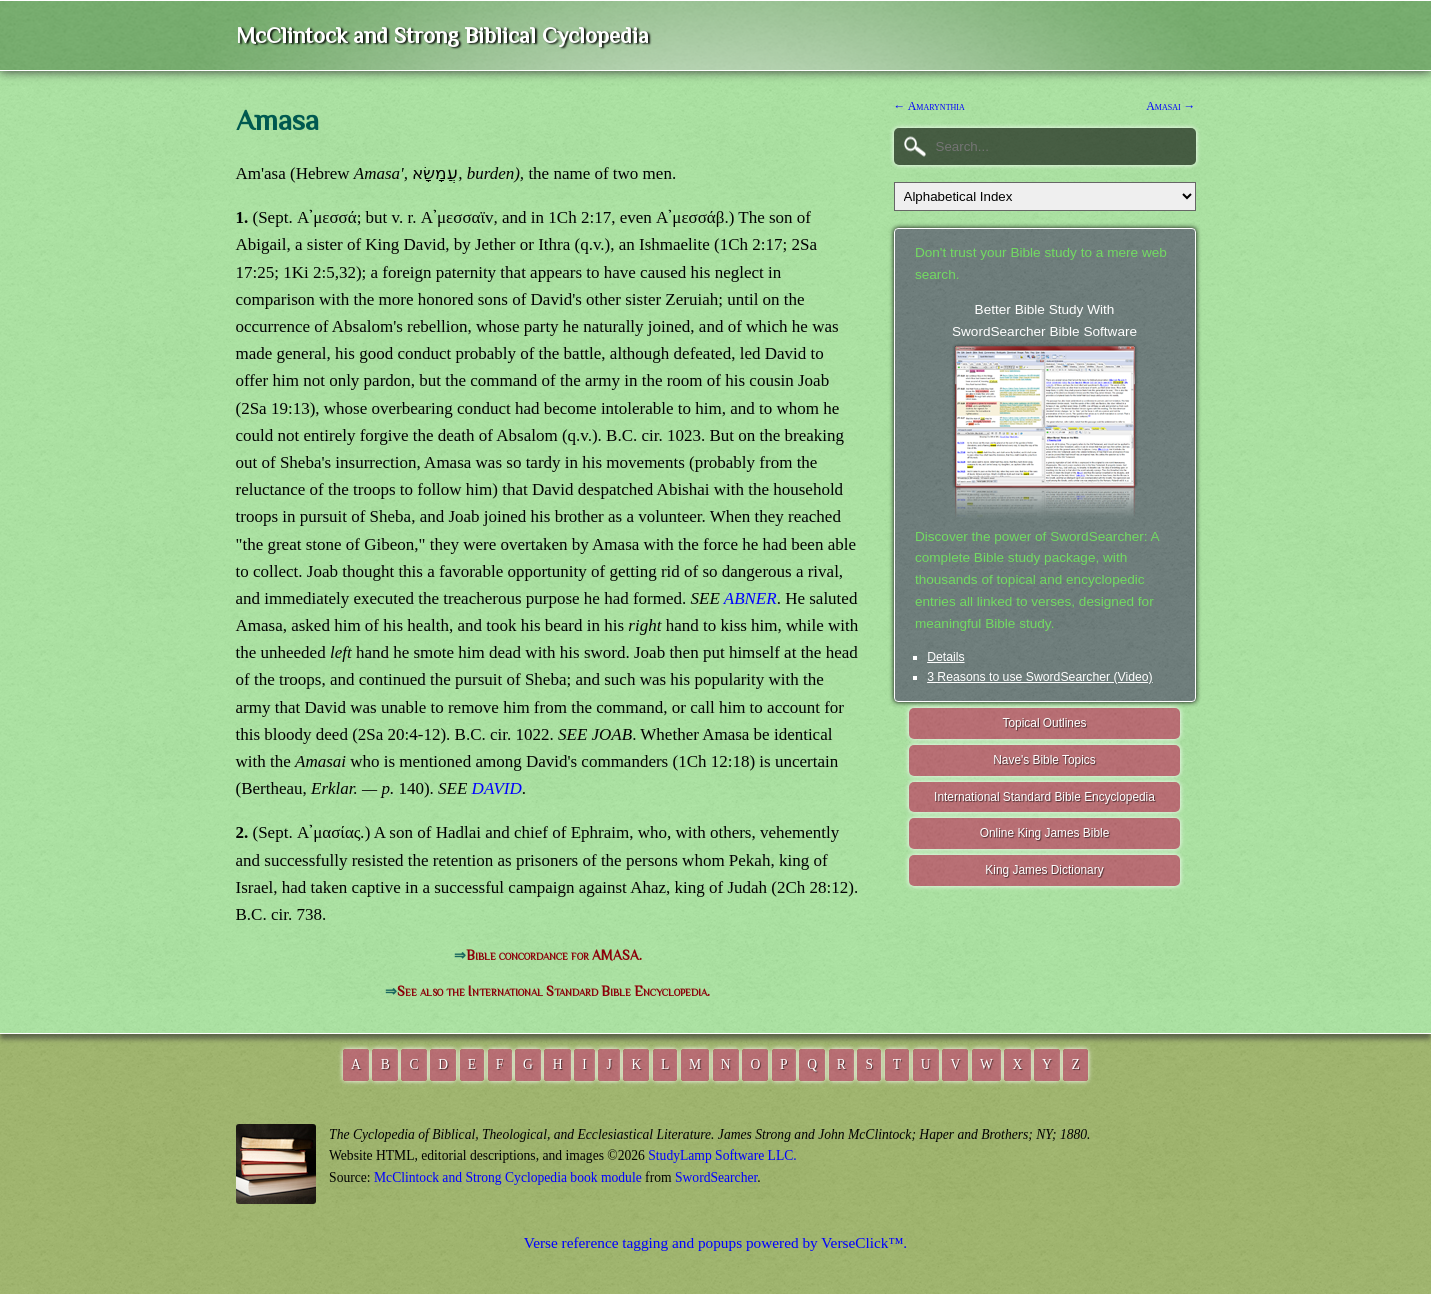  Describe the element at coordinates (442, 35) in the screenshot. I see `McClintock and Strong Biblical Cyclopedia` at that location.